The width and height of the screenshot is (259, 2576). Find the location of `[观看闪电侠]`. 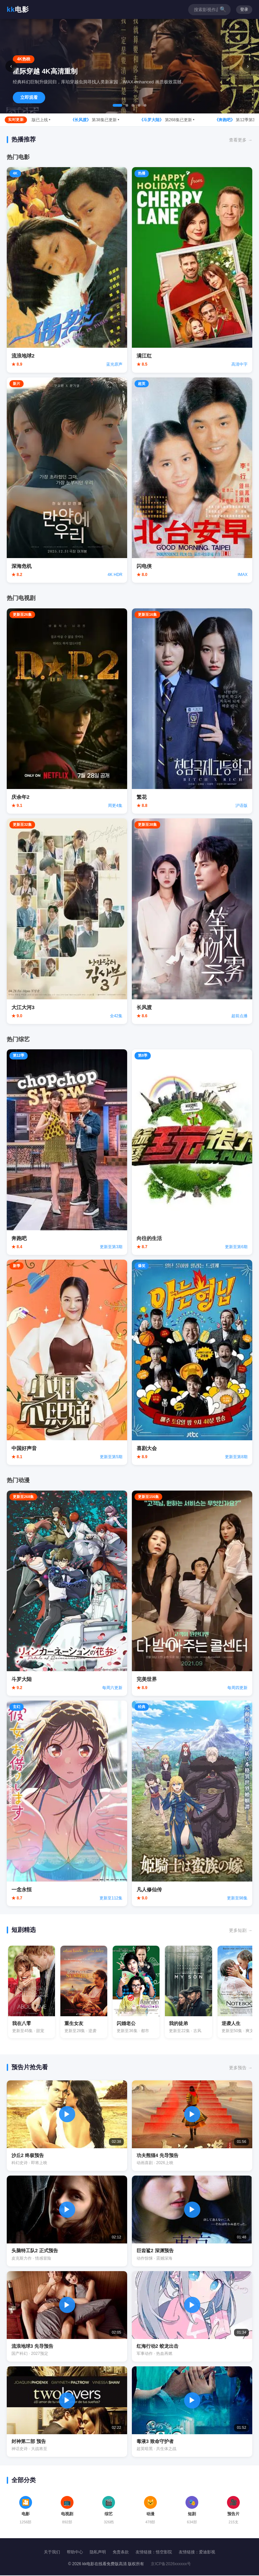

[观看闪电侠] is located at coordinates (192, 480).